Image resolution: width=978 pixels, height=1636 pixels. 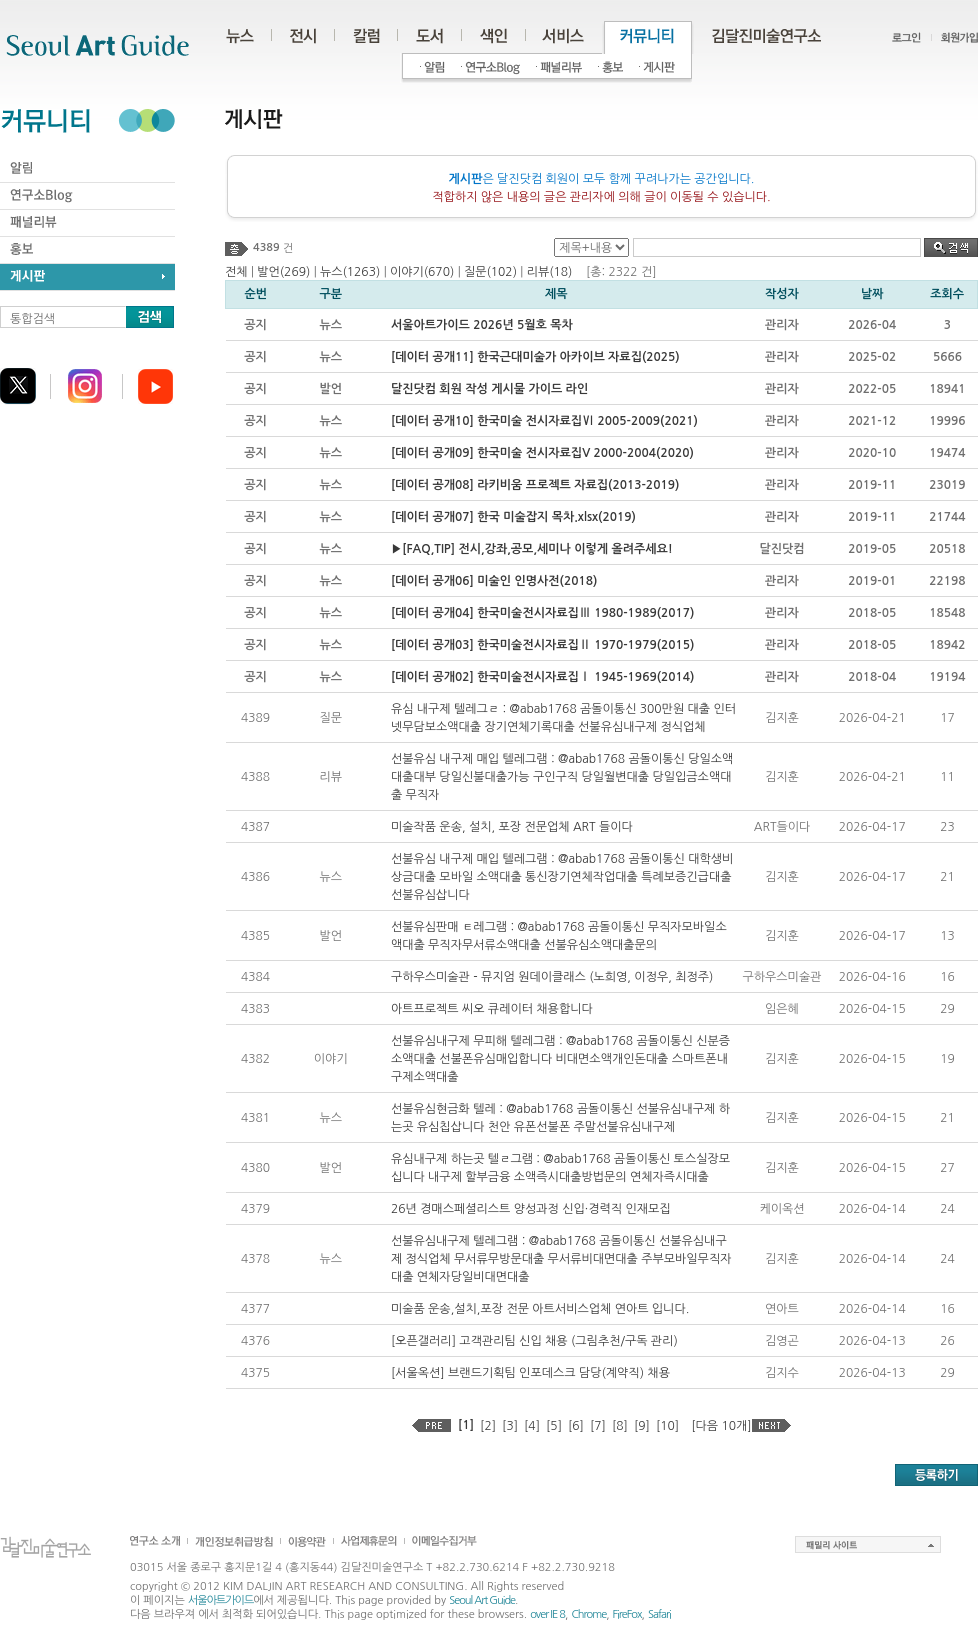 I want to click on [3], so click(x=510, y=1426).